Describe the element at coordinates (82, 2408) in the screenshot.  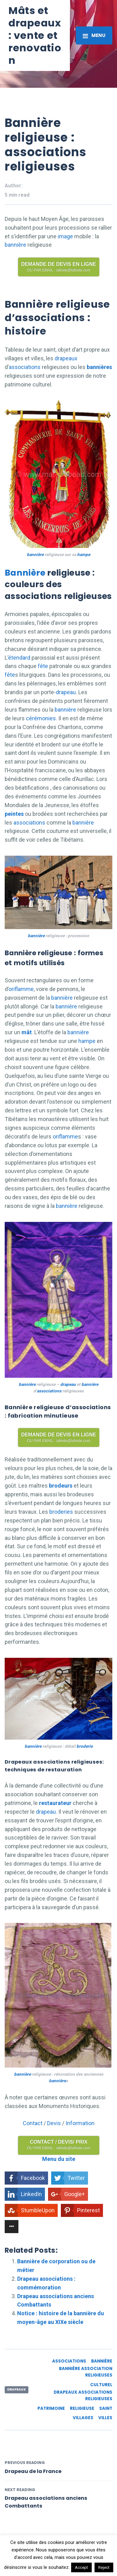
I see `religieuse` at that location.